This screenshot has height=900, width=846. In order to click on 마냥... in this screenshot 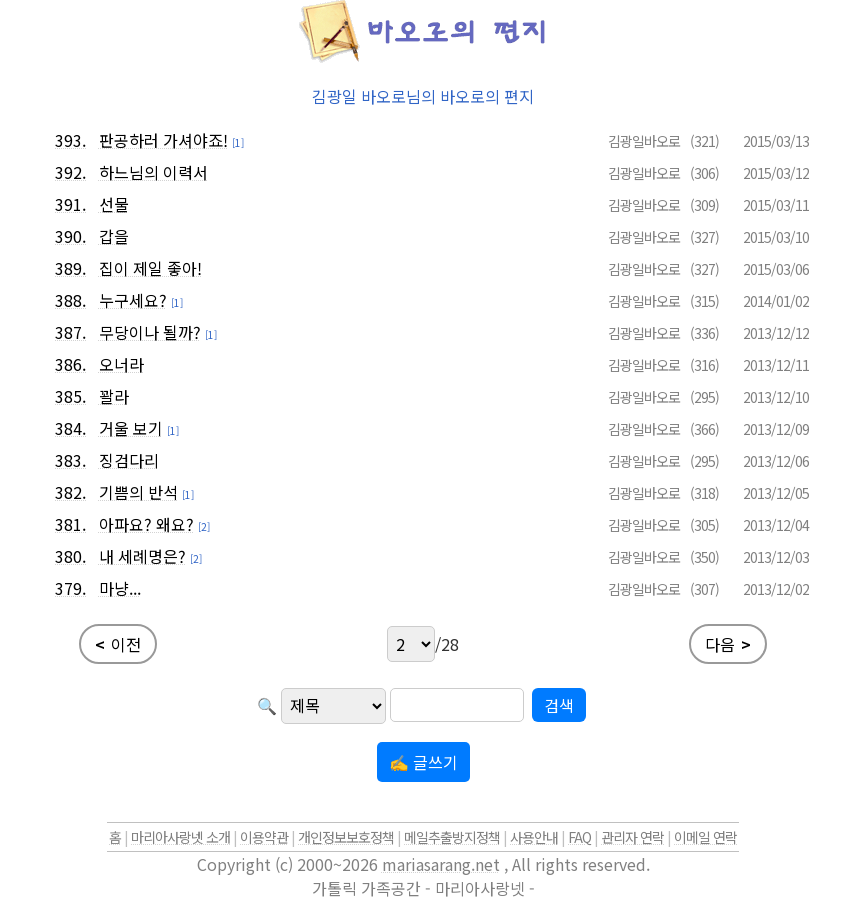, I will do `click(120, 588)`.